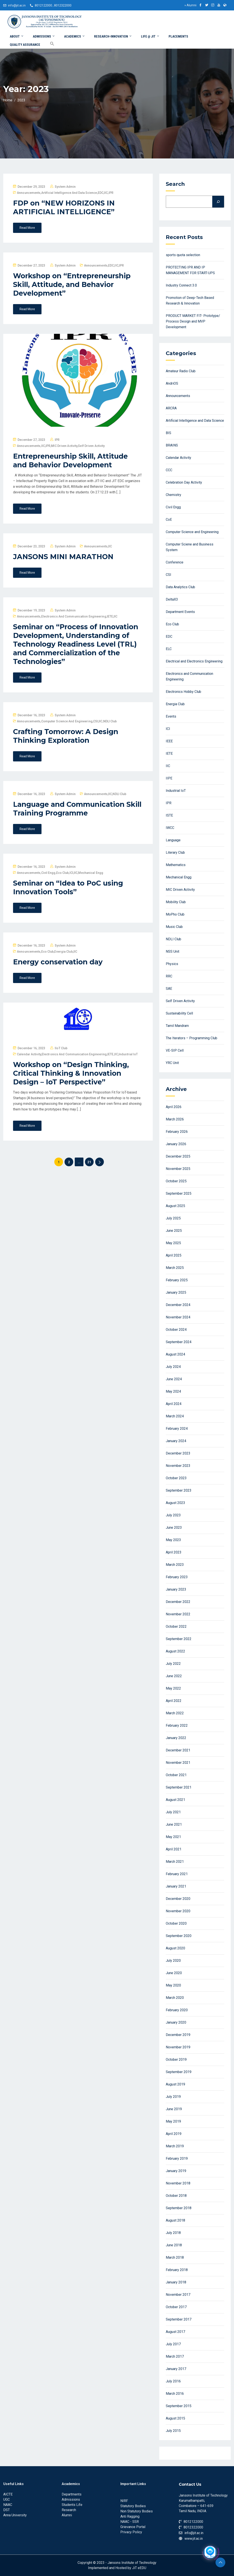 This screenshot has width=234, height=2576. What do you see at coordinates (191, 1038) in the screenshot?
I see `The Iterators – Programming Club` at bounding box center [191, 1038].